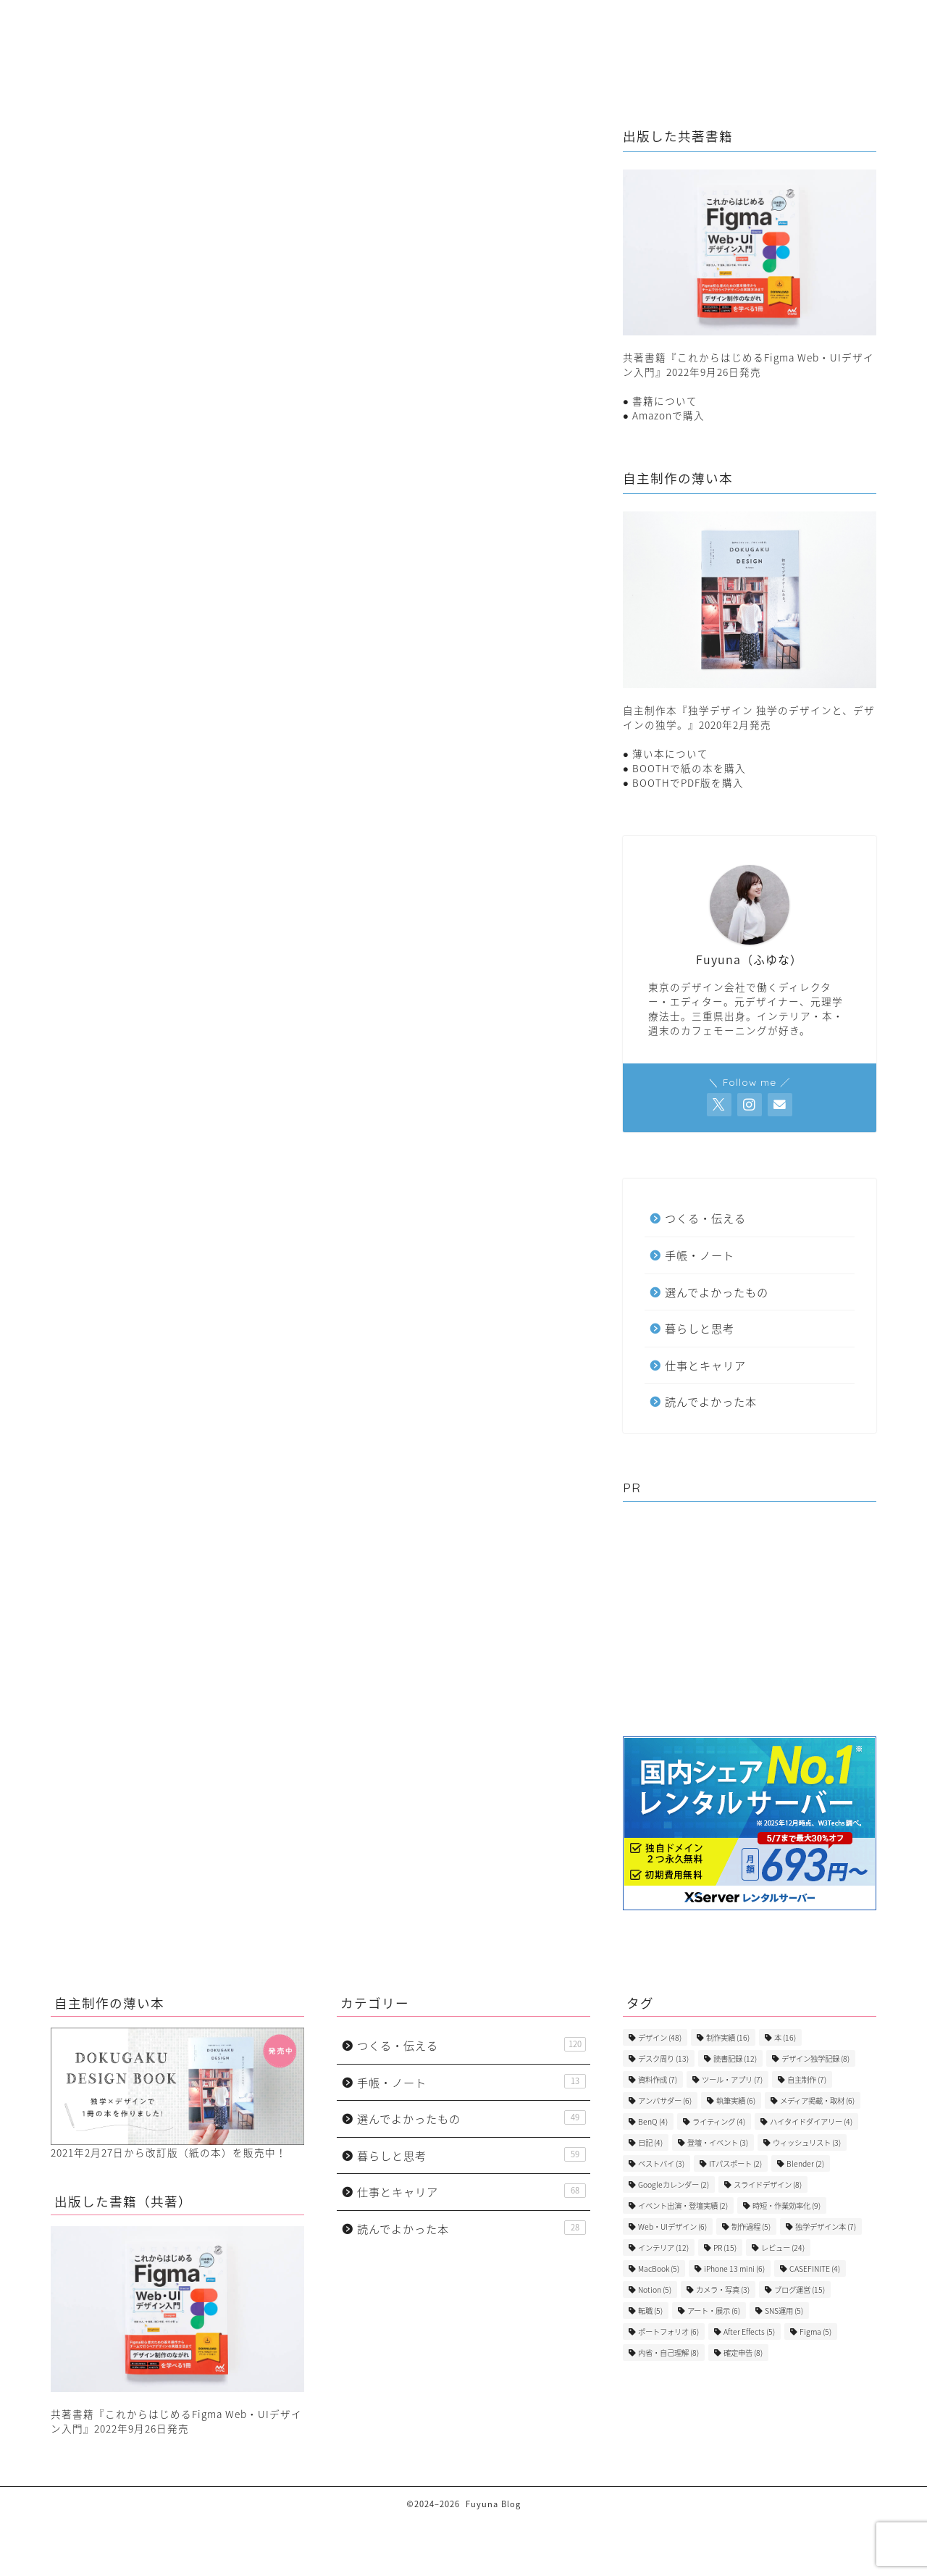 Image resolution: width=927 pixels, height=2576 pixels. Describe the element at coordinates (160, 960) in the screenshot. I see `読んでよかった本` at that location.